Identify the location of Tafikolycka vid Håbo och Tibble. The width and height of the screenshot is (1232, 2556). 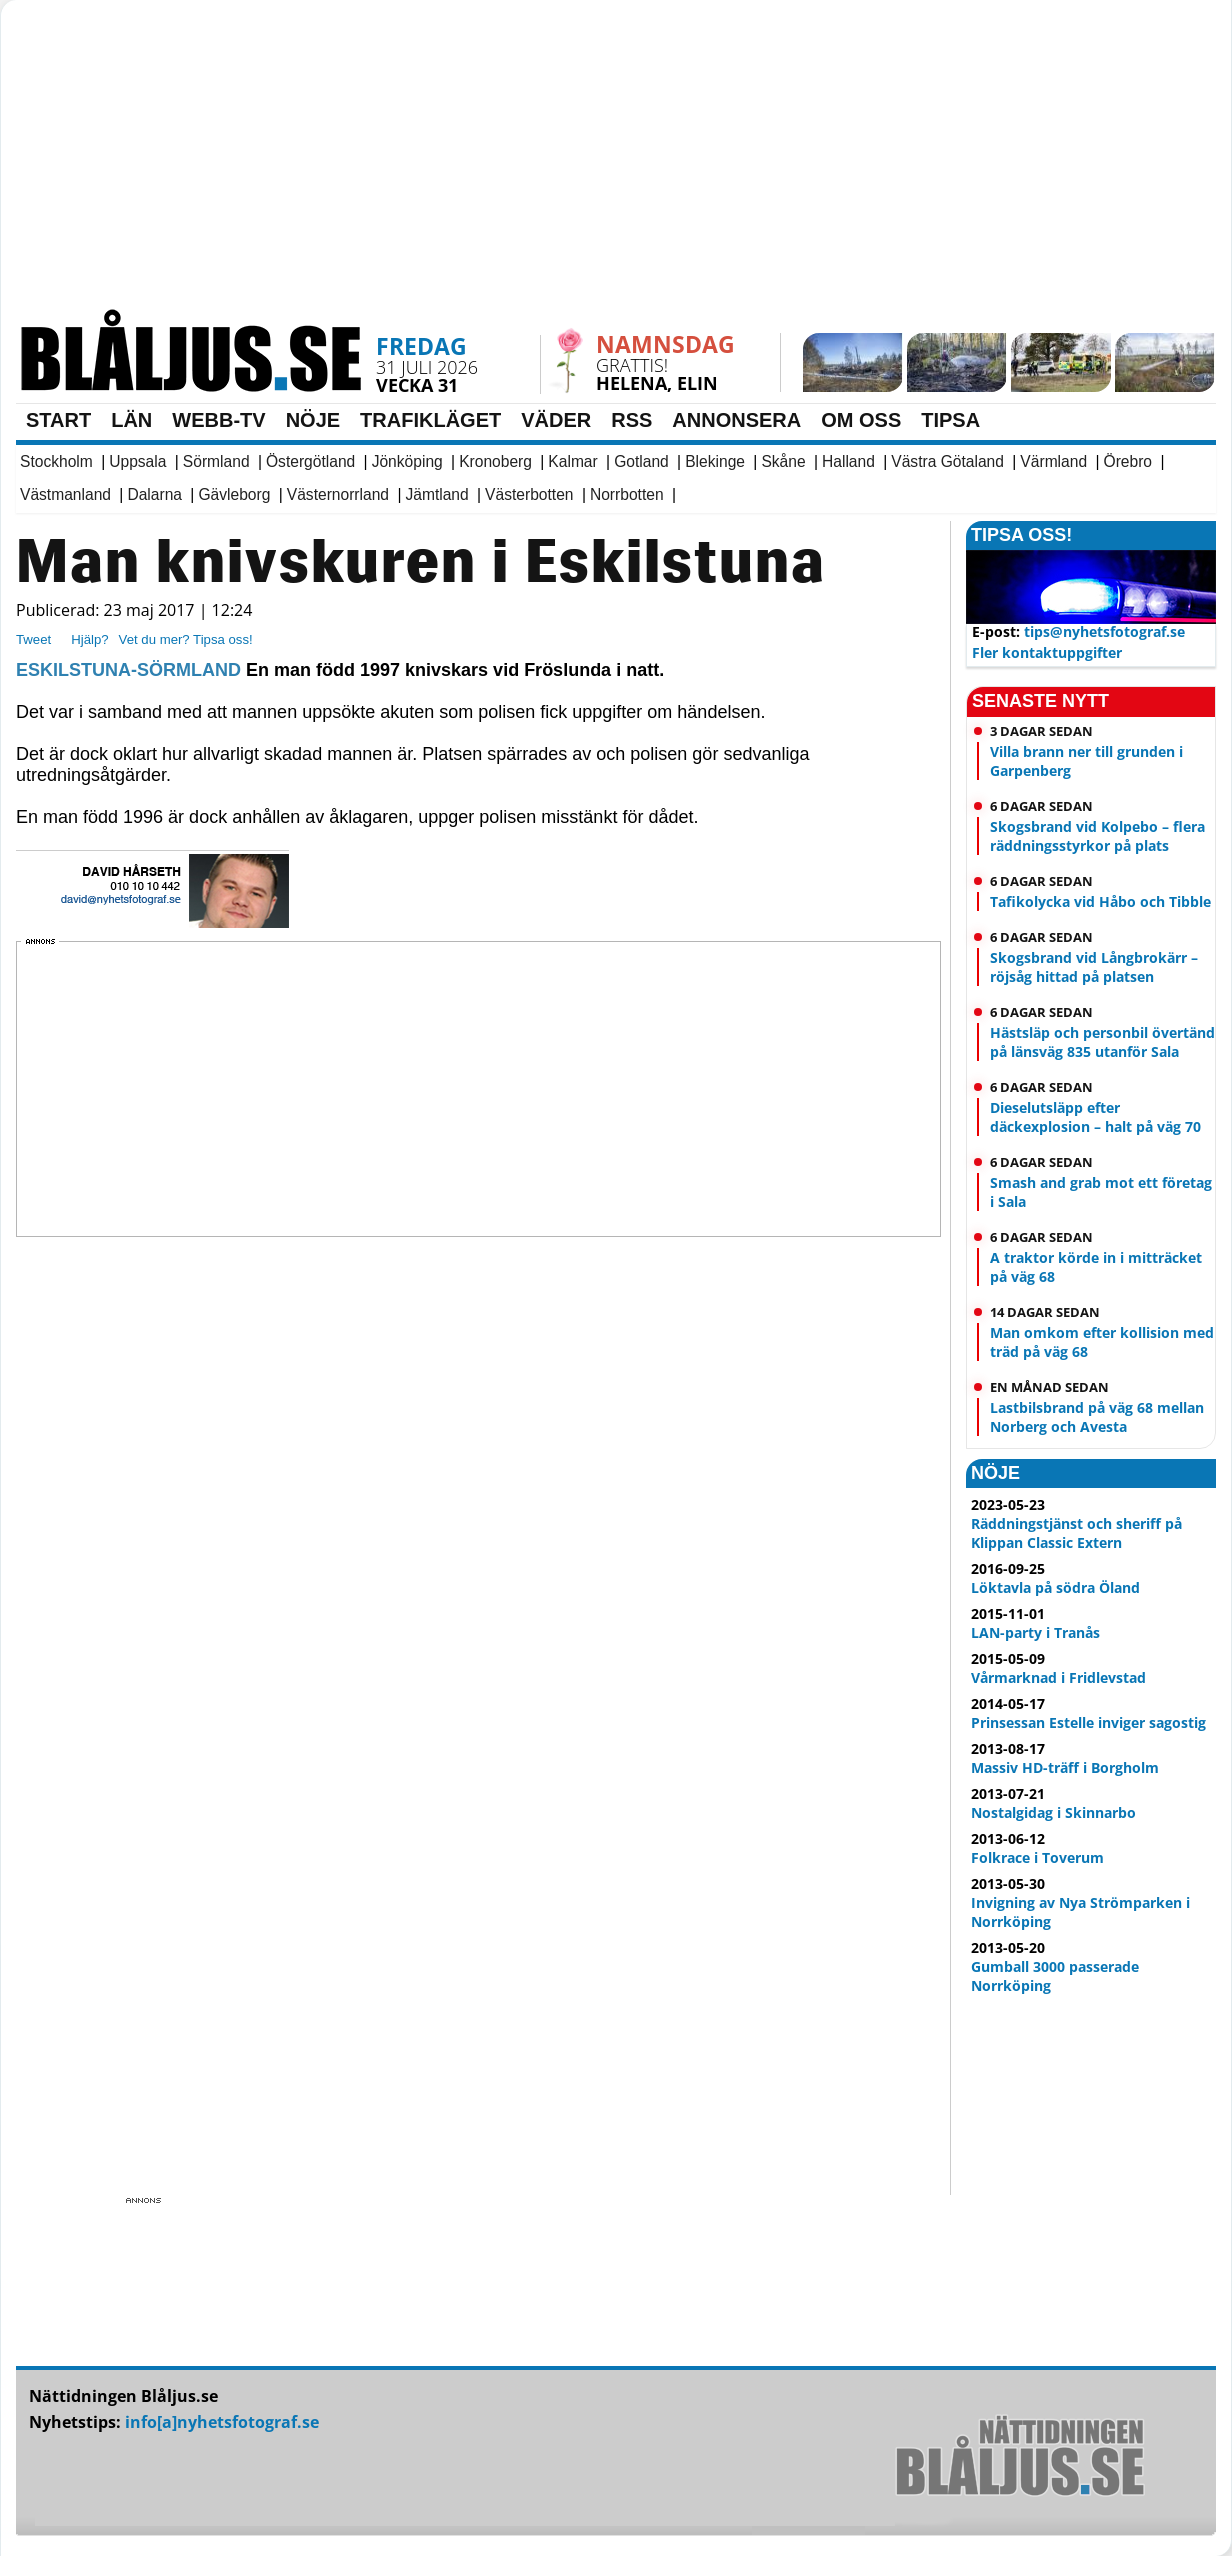
(1100, 901).